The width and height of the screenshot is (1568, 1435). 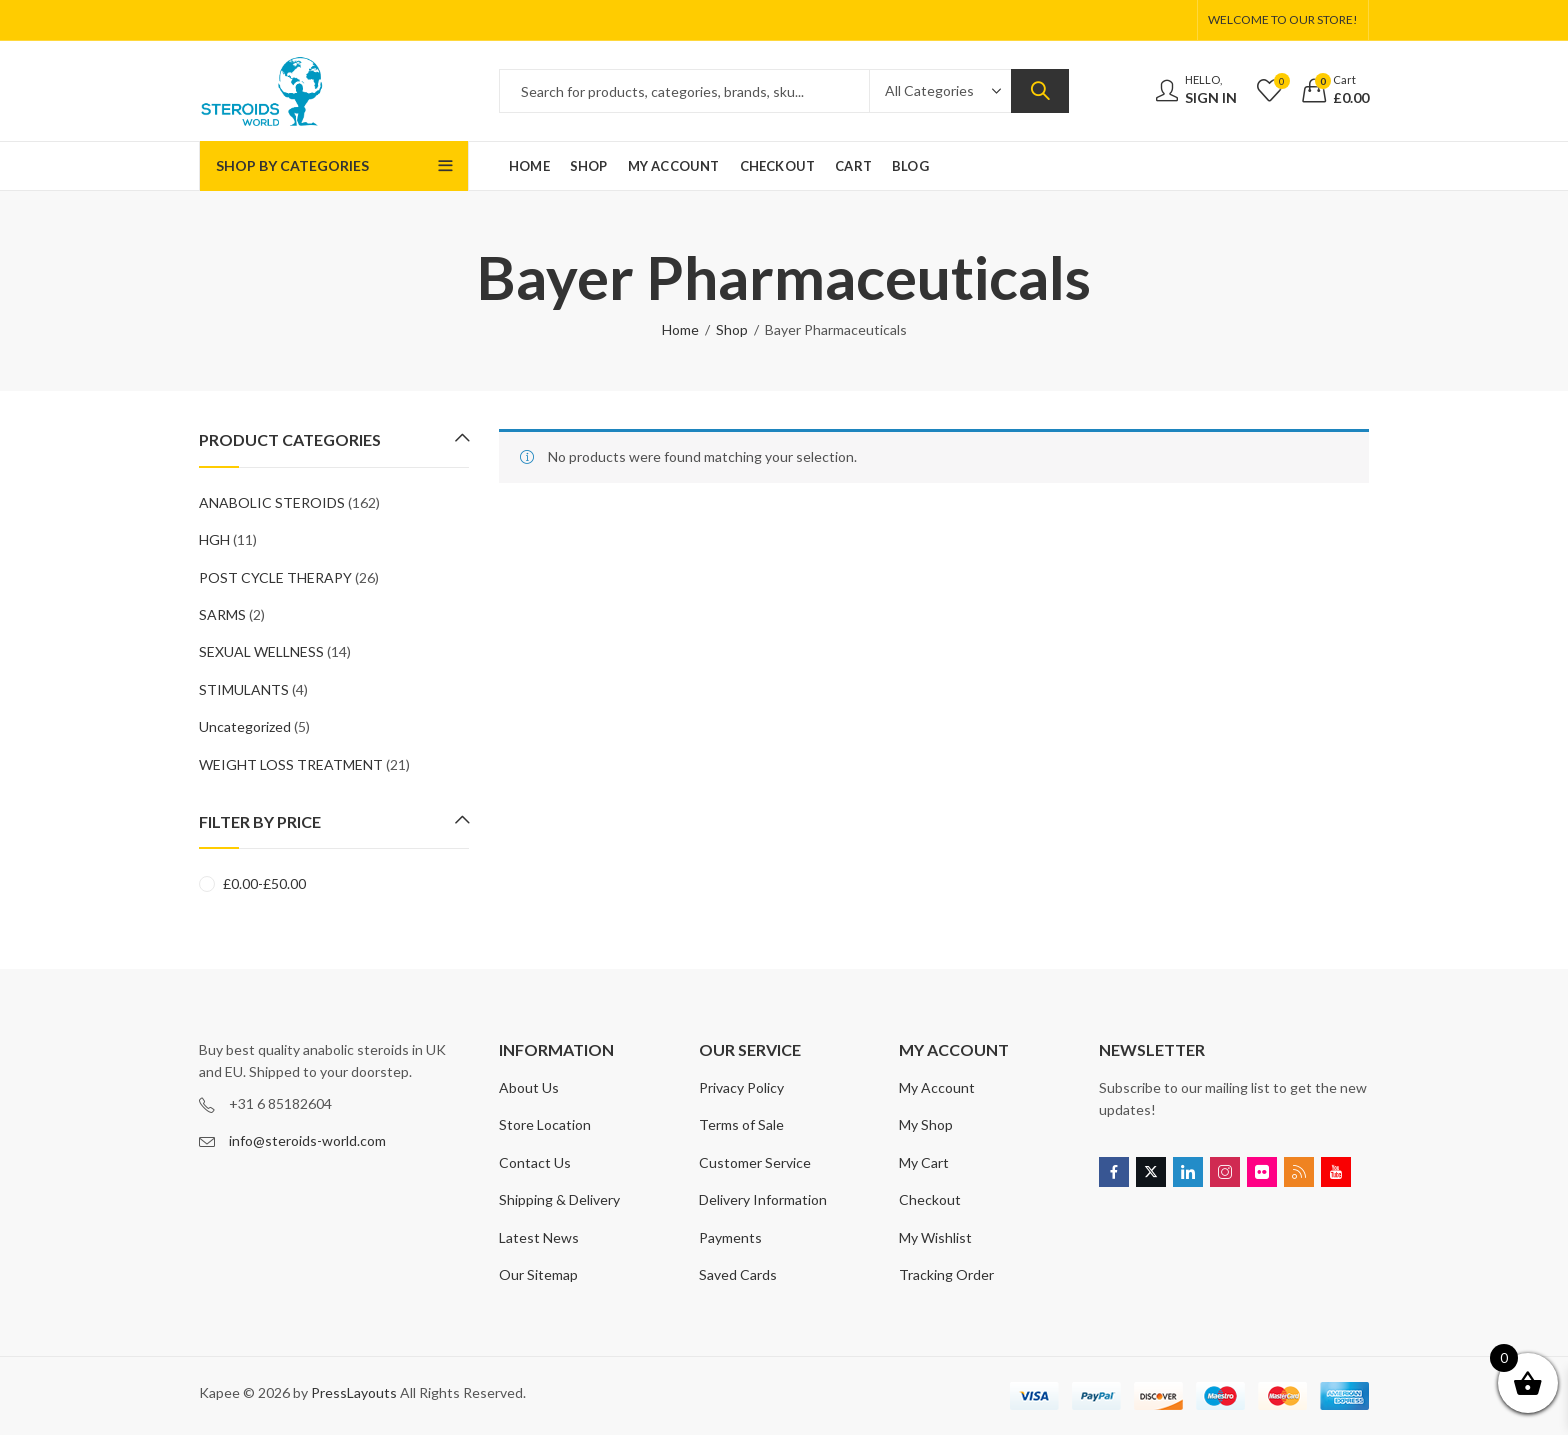 I want to click on WEIGHT LOSS TREATMENT, so click(x=291, y=764).